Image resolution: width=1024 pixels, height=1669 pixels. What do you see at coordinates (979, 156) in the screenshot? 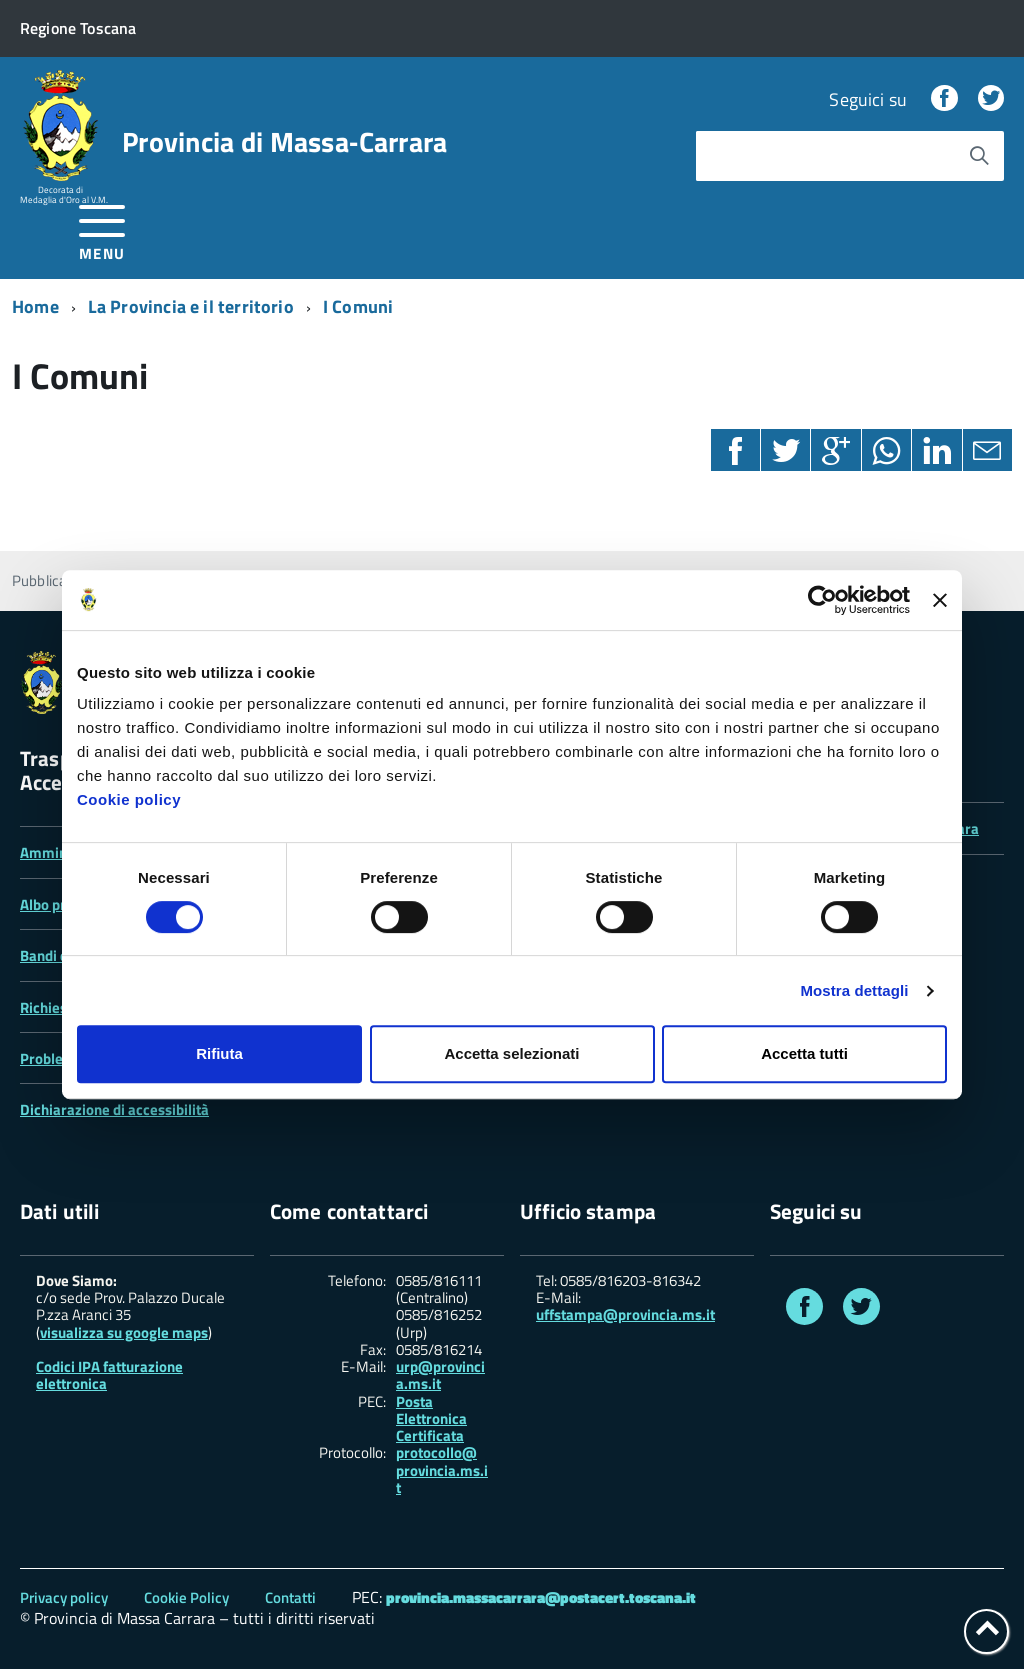
I see `[Avvia la ricerca]` at bounding box center [979, 156].